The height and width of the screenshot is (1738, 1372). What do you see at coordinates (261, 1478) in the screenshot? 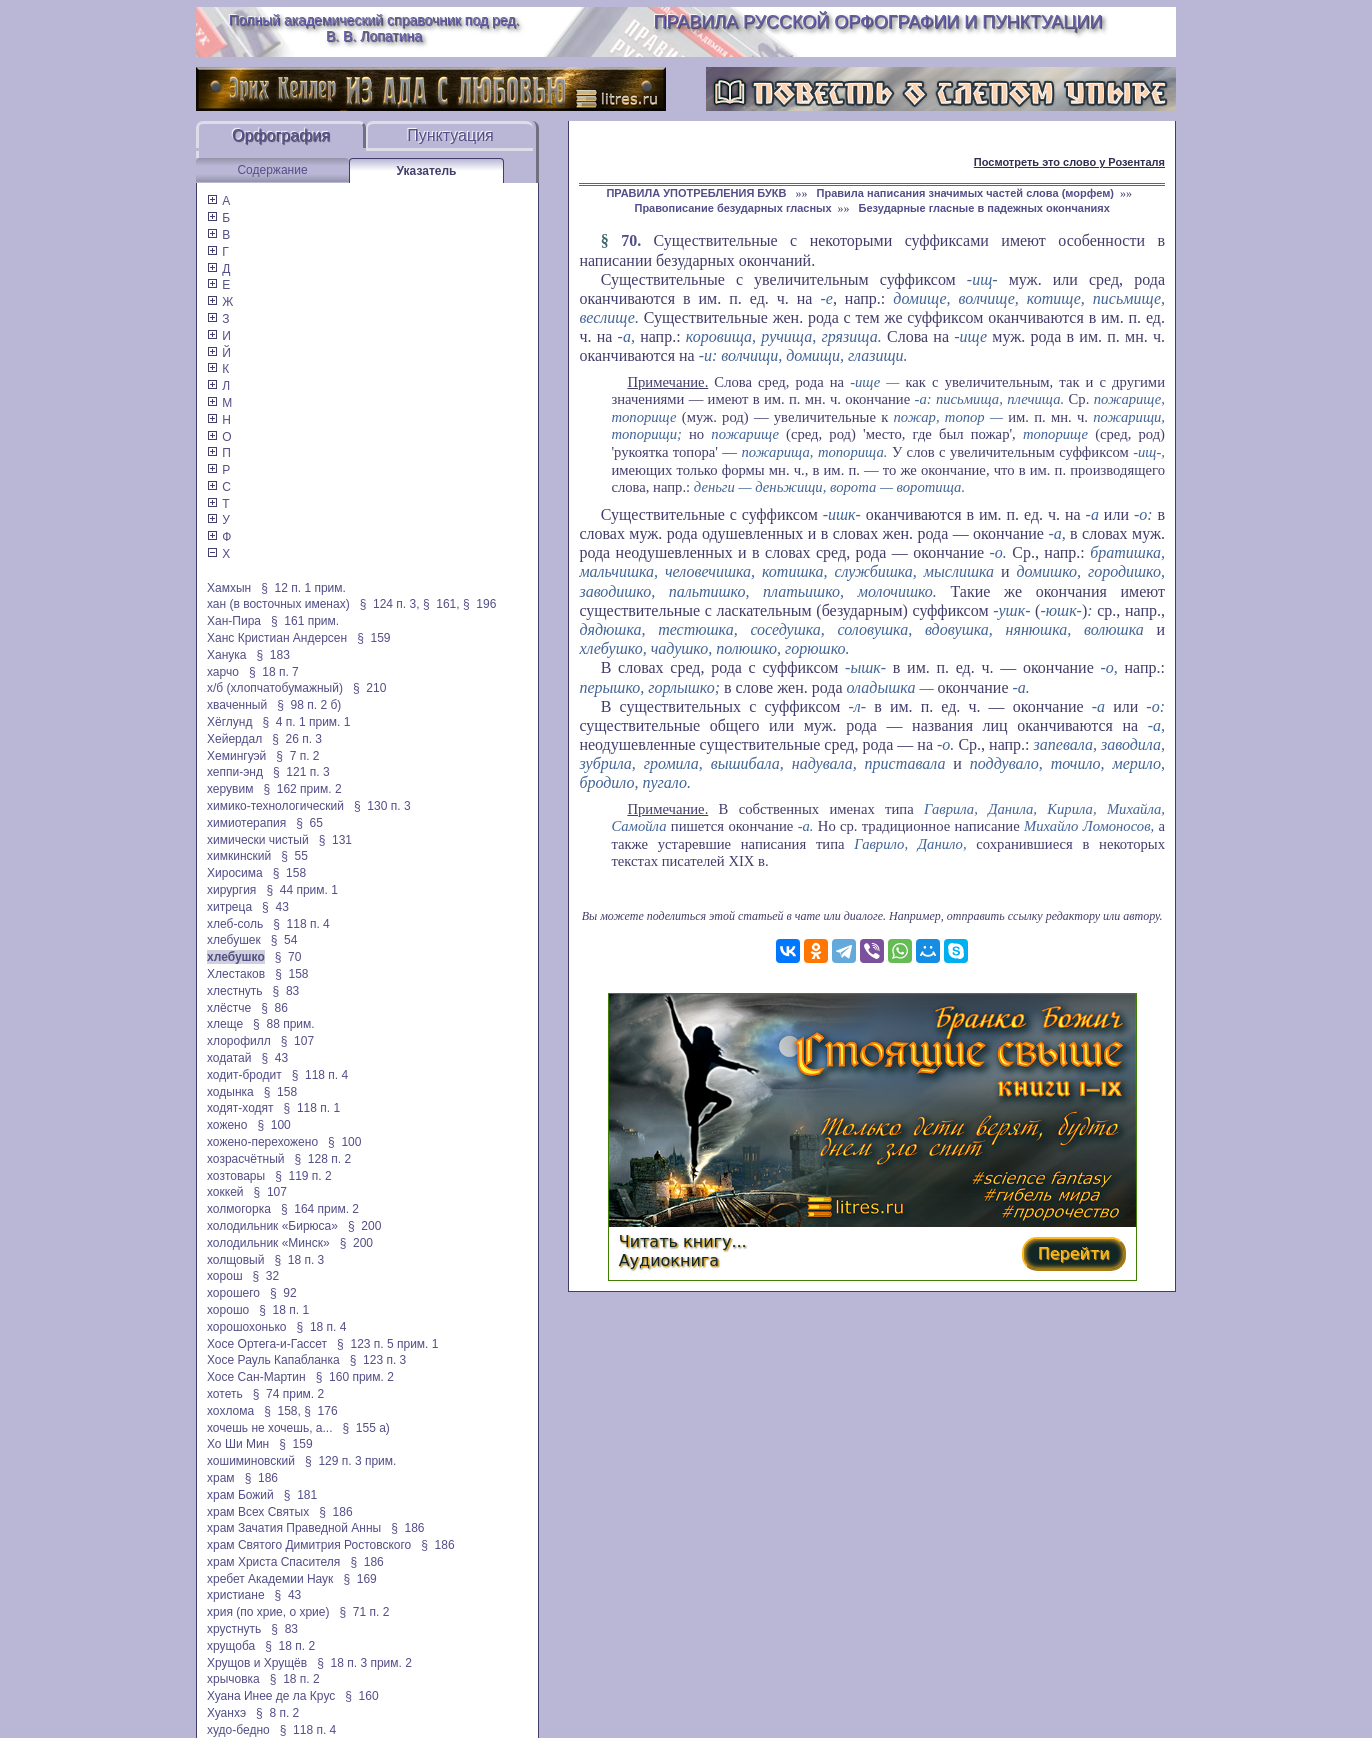
I see `§ 186` at bounding box center [261, 1478].